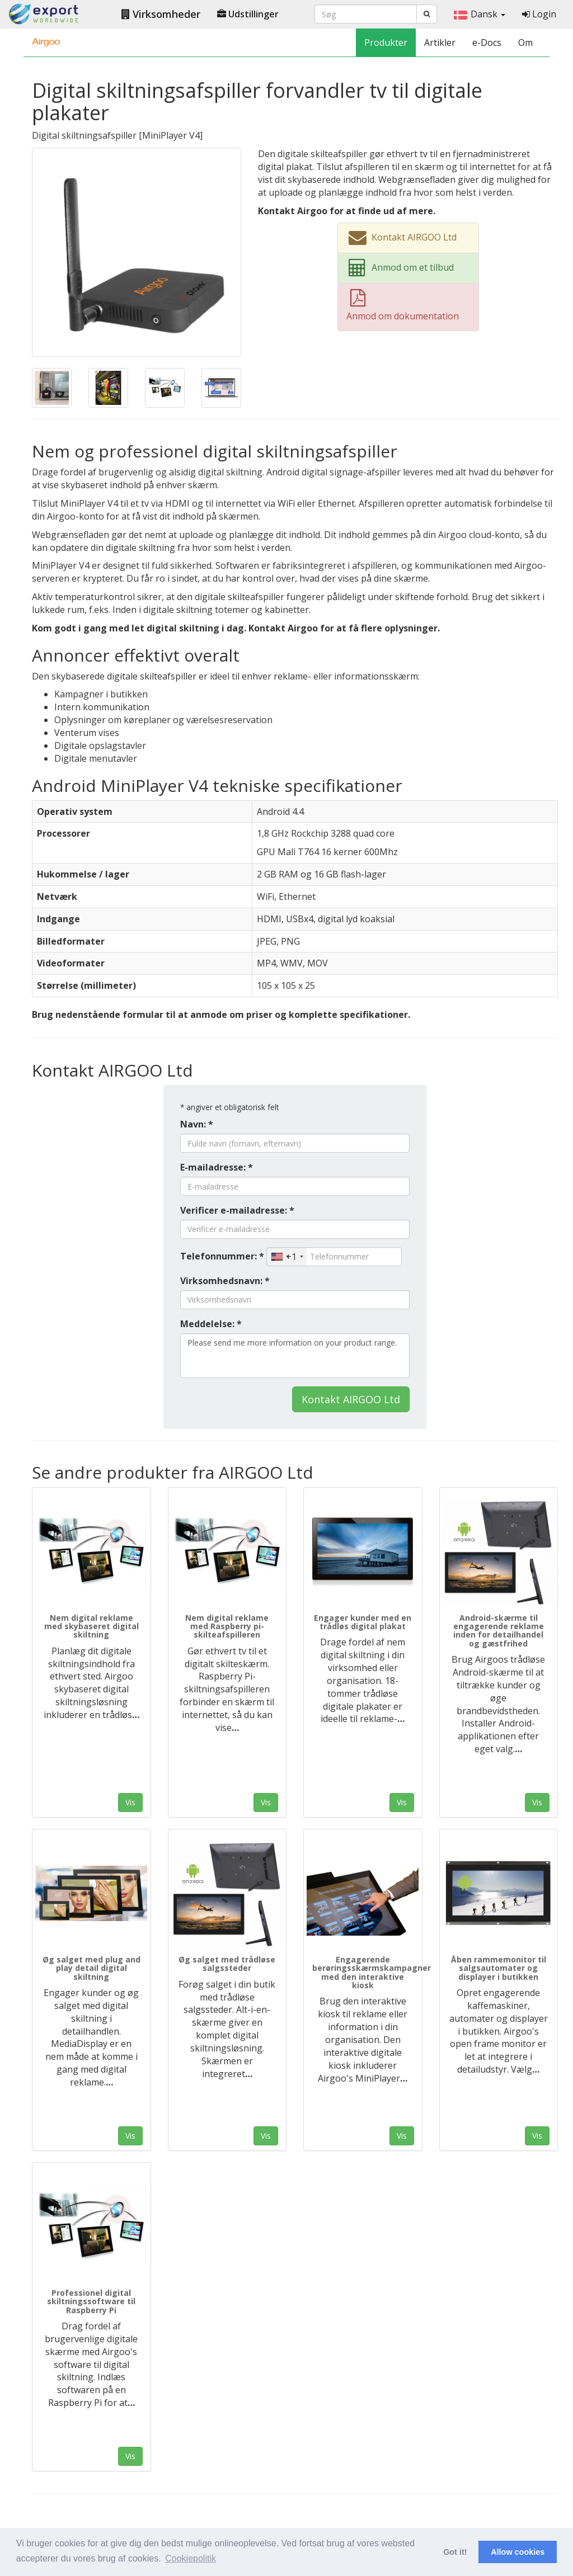  What do you see at coordinates (160, 14) in the screenshot?
I see `Virksomheder` at bounding box center [160, 14].